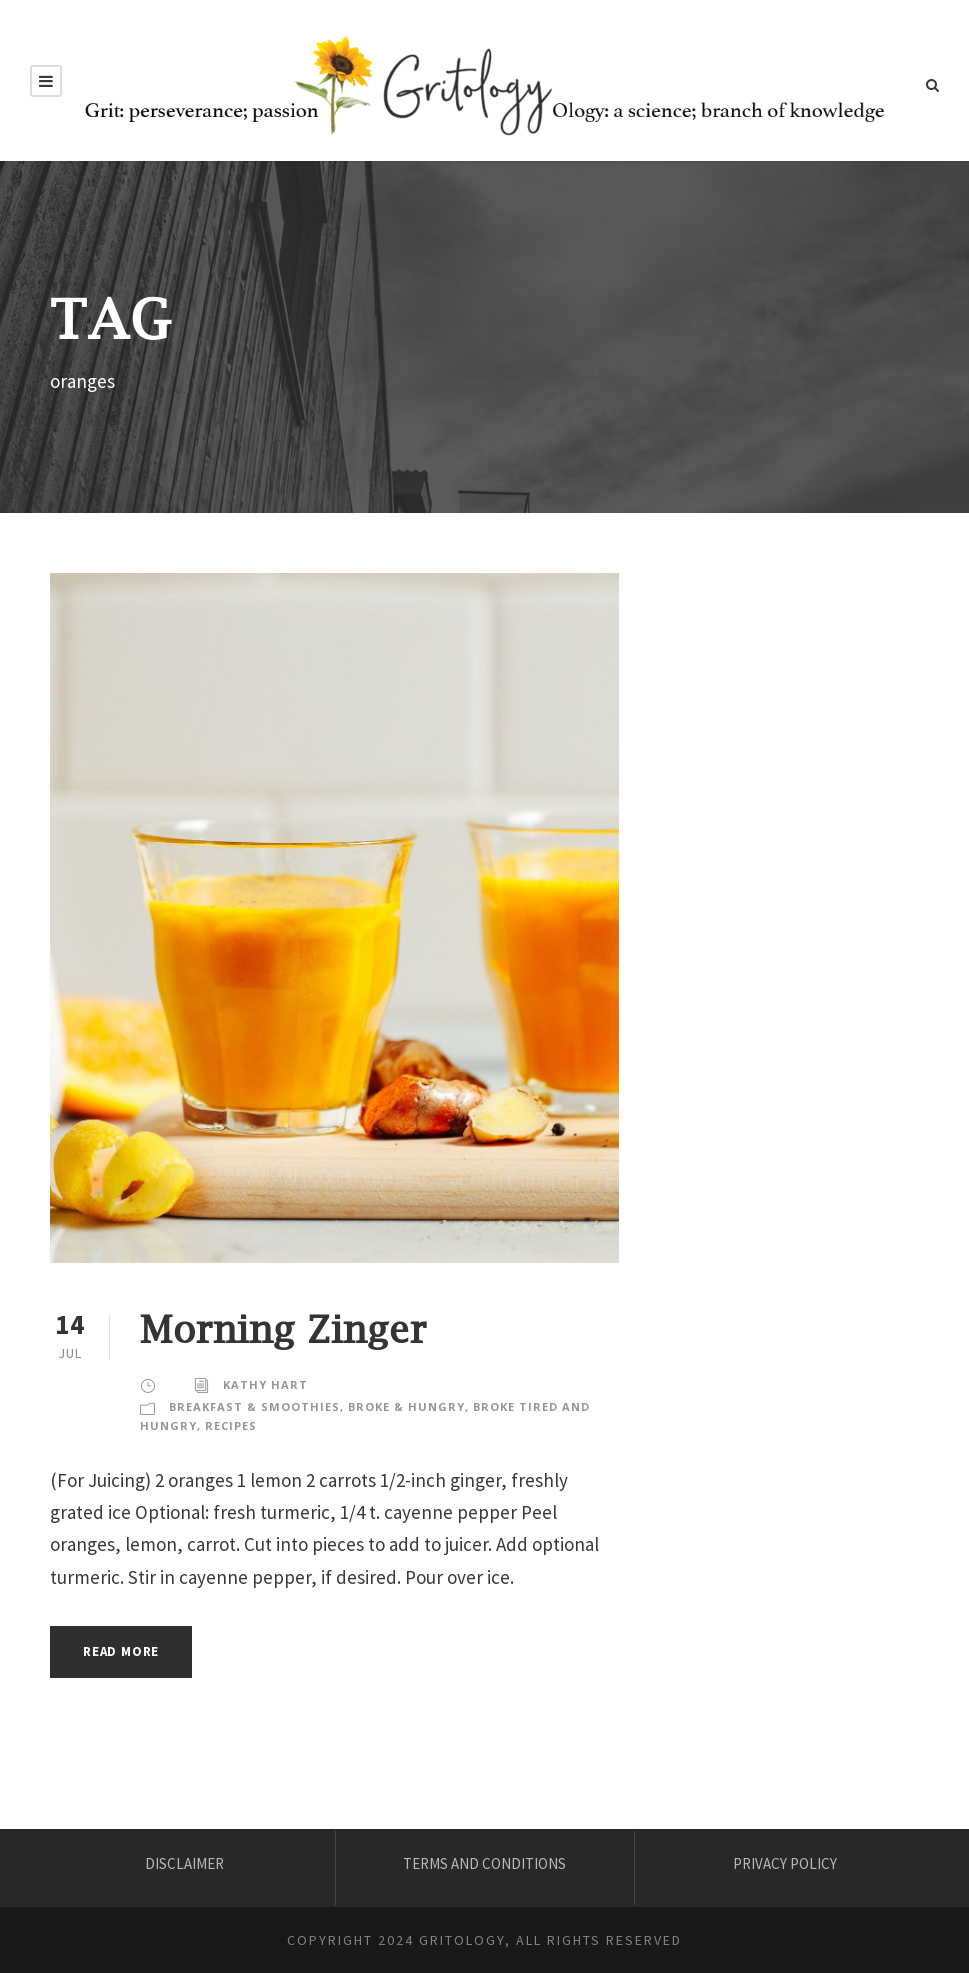  What do you see at coordinates (184, 1863) in the screenshot?
I see `DISCLAIMER` at bounding box center [184, 1863].